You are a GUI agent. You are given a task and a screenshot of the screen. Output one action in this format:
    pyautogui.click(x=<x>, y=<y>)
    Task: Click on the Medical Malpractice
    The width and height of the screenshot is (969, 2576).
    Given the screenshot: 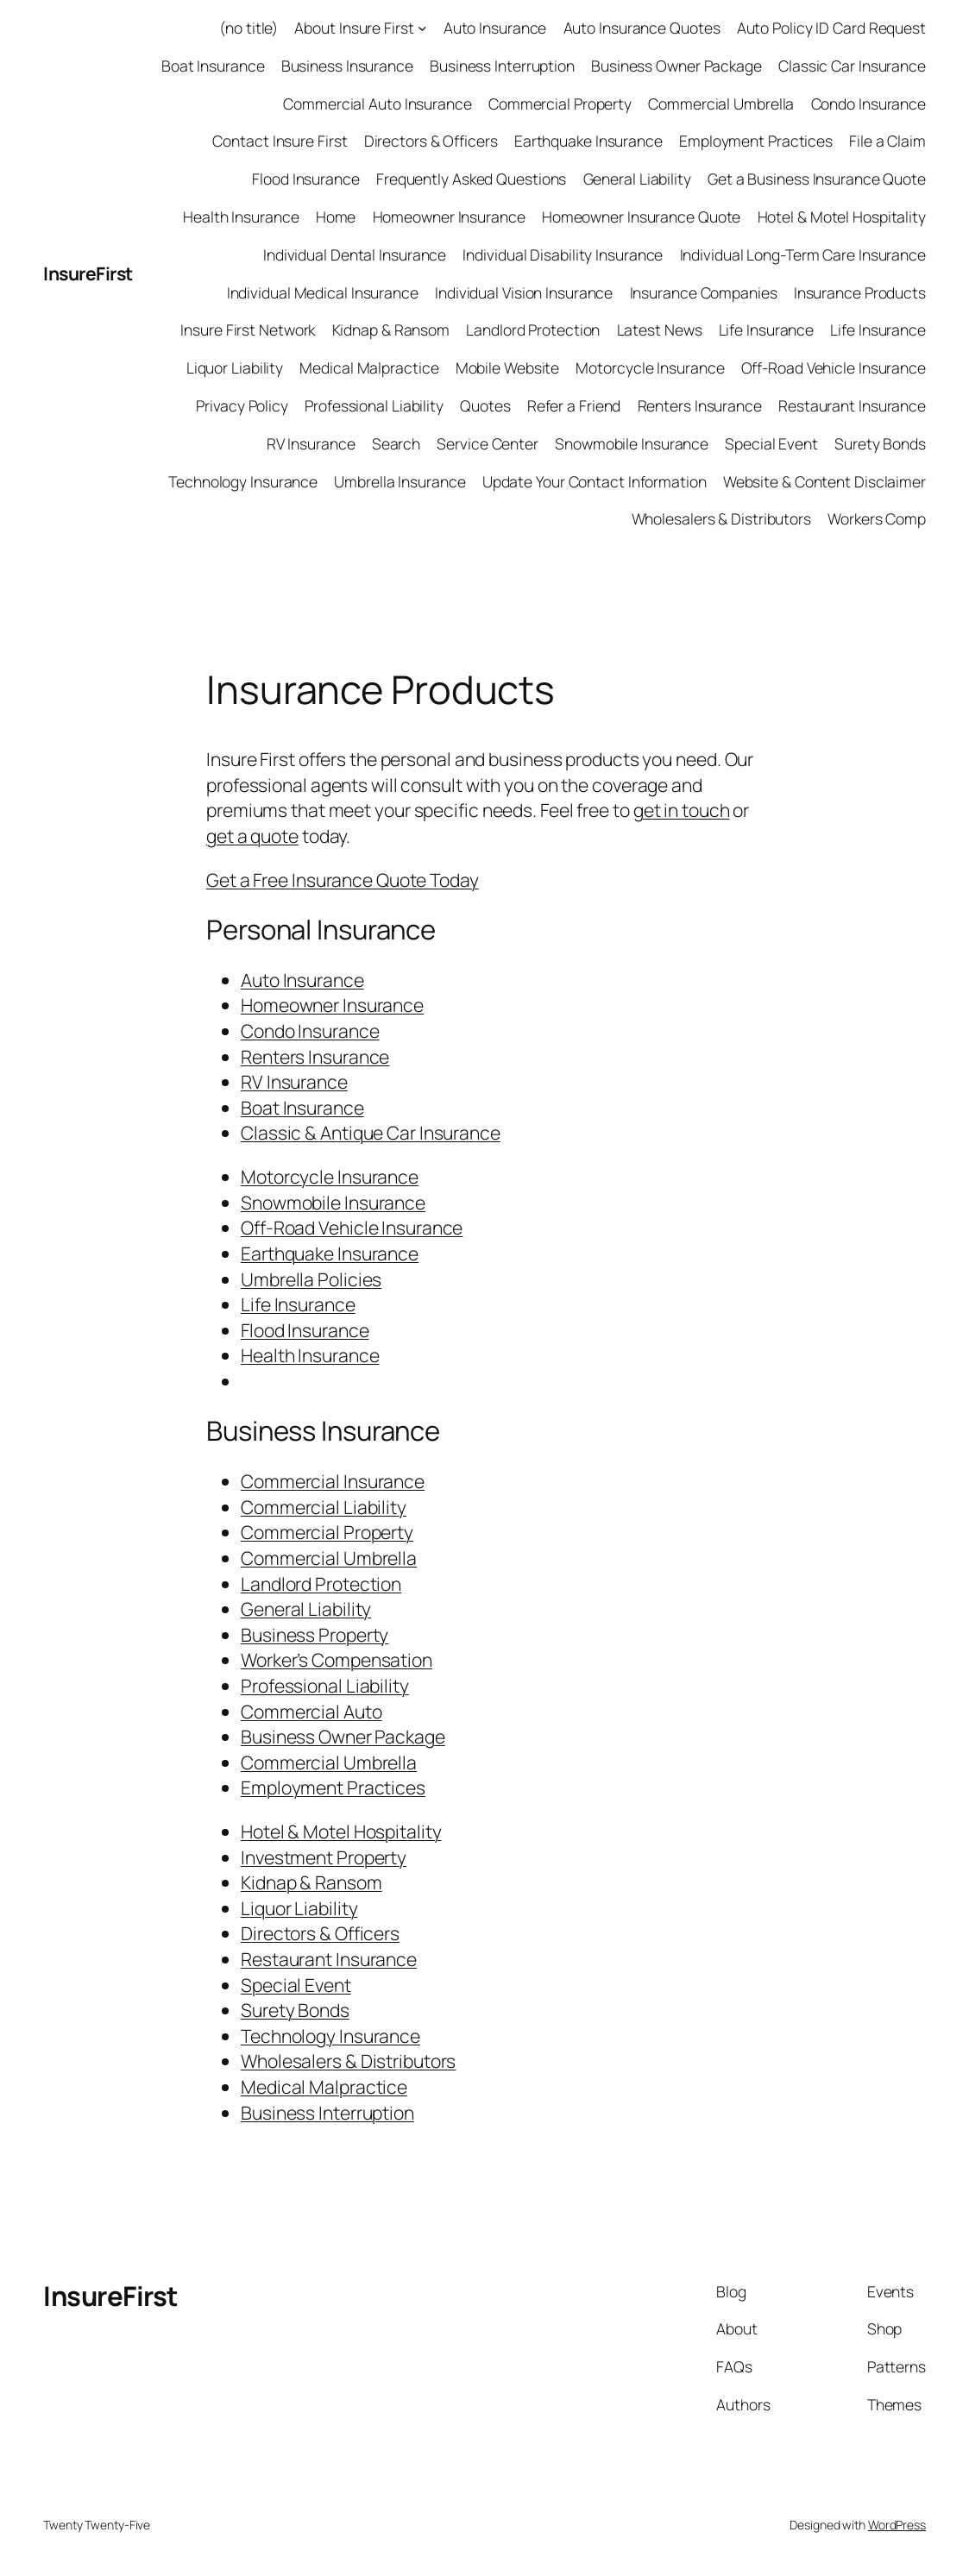 What is the action you would take?
    pyautogui.click(x=368, y=367)
    